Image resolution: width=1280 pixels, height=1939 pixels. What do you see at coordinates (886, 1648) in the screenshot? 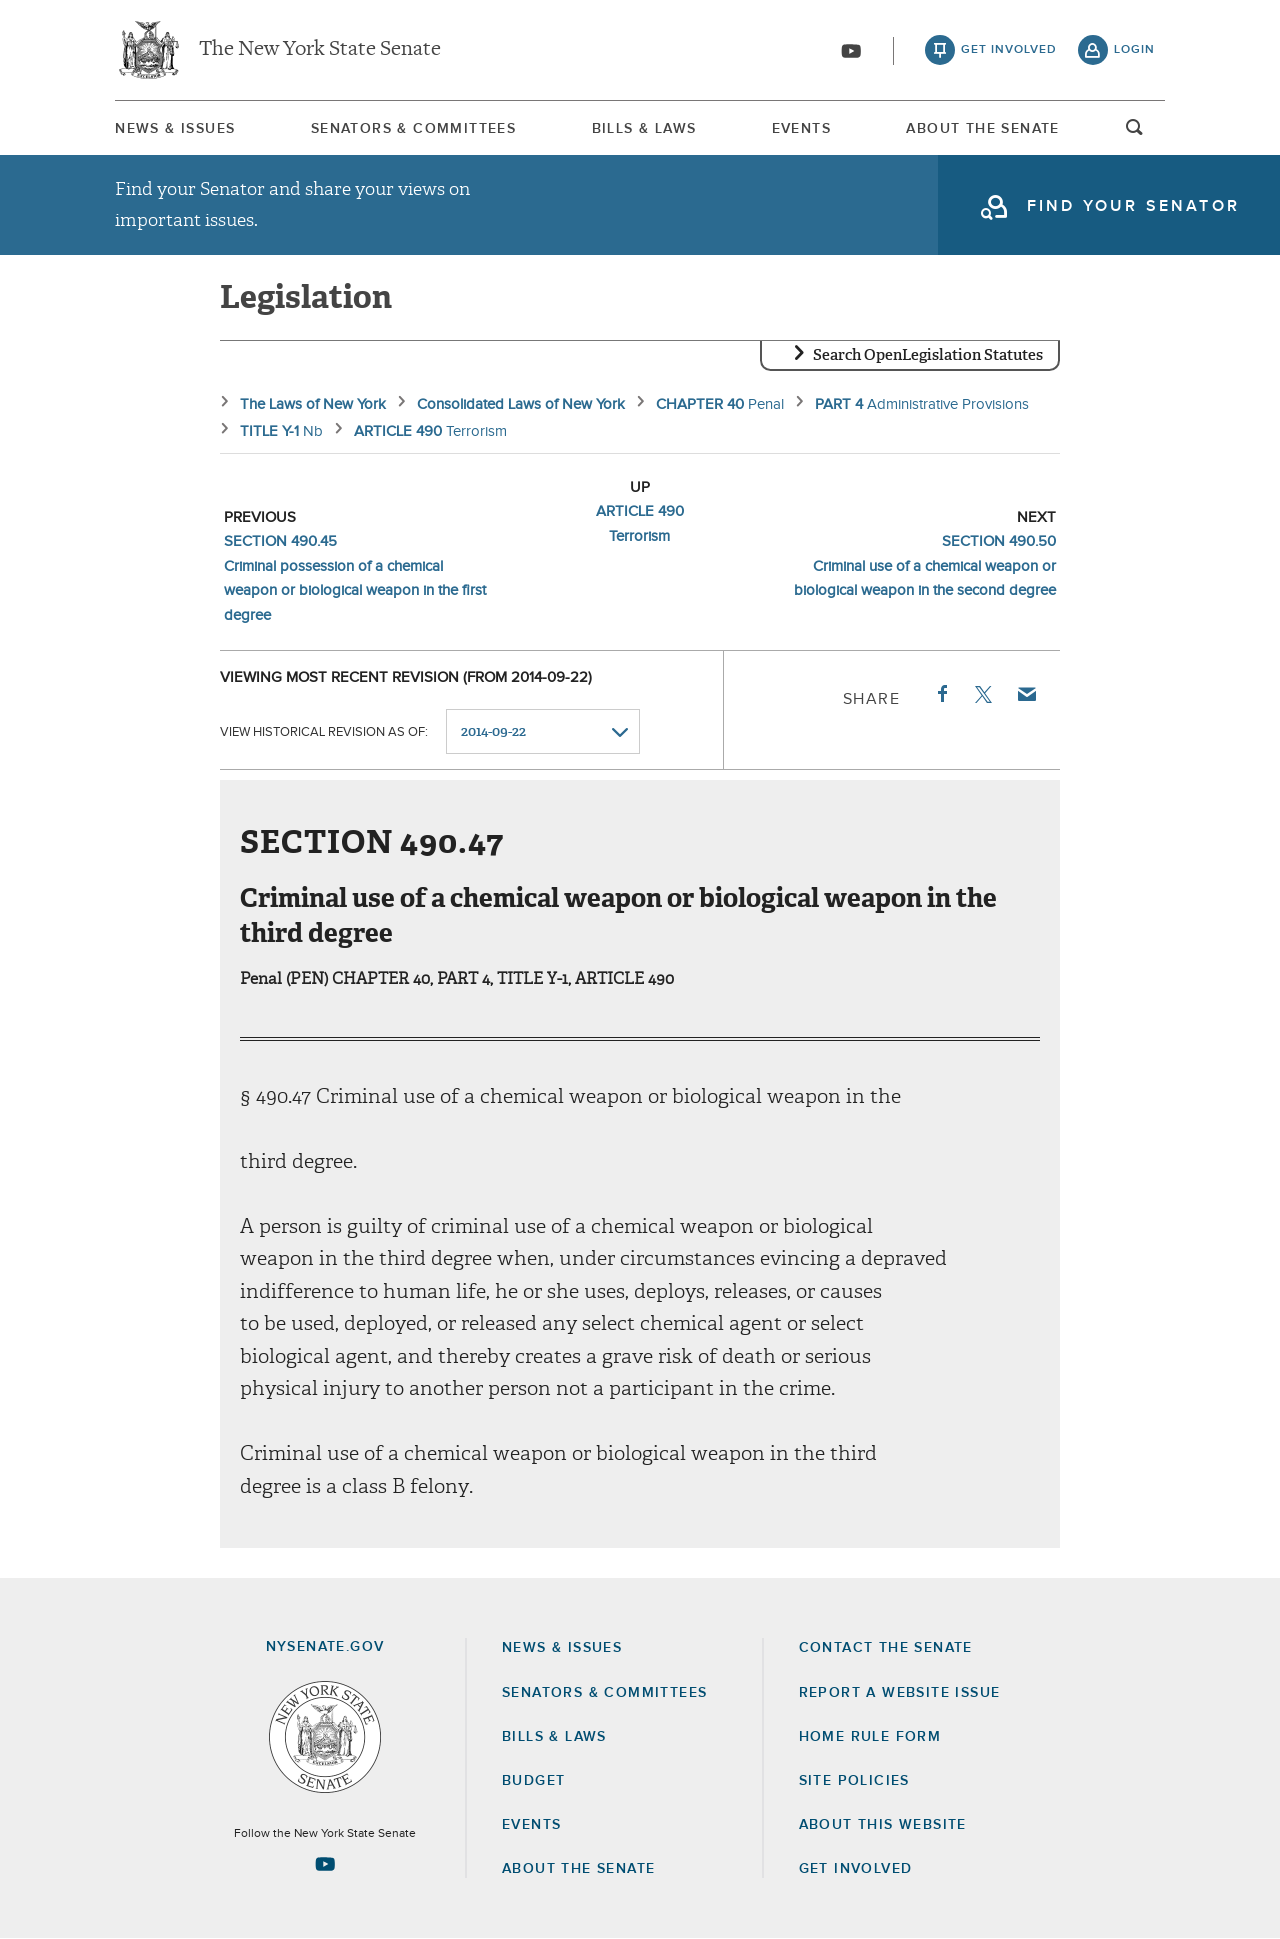
I see `Contact the Senate` at bounding box center [886, 1648].